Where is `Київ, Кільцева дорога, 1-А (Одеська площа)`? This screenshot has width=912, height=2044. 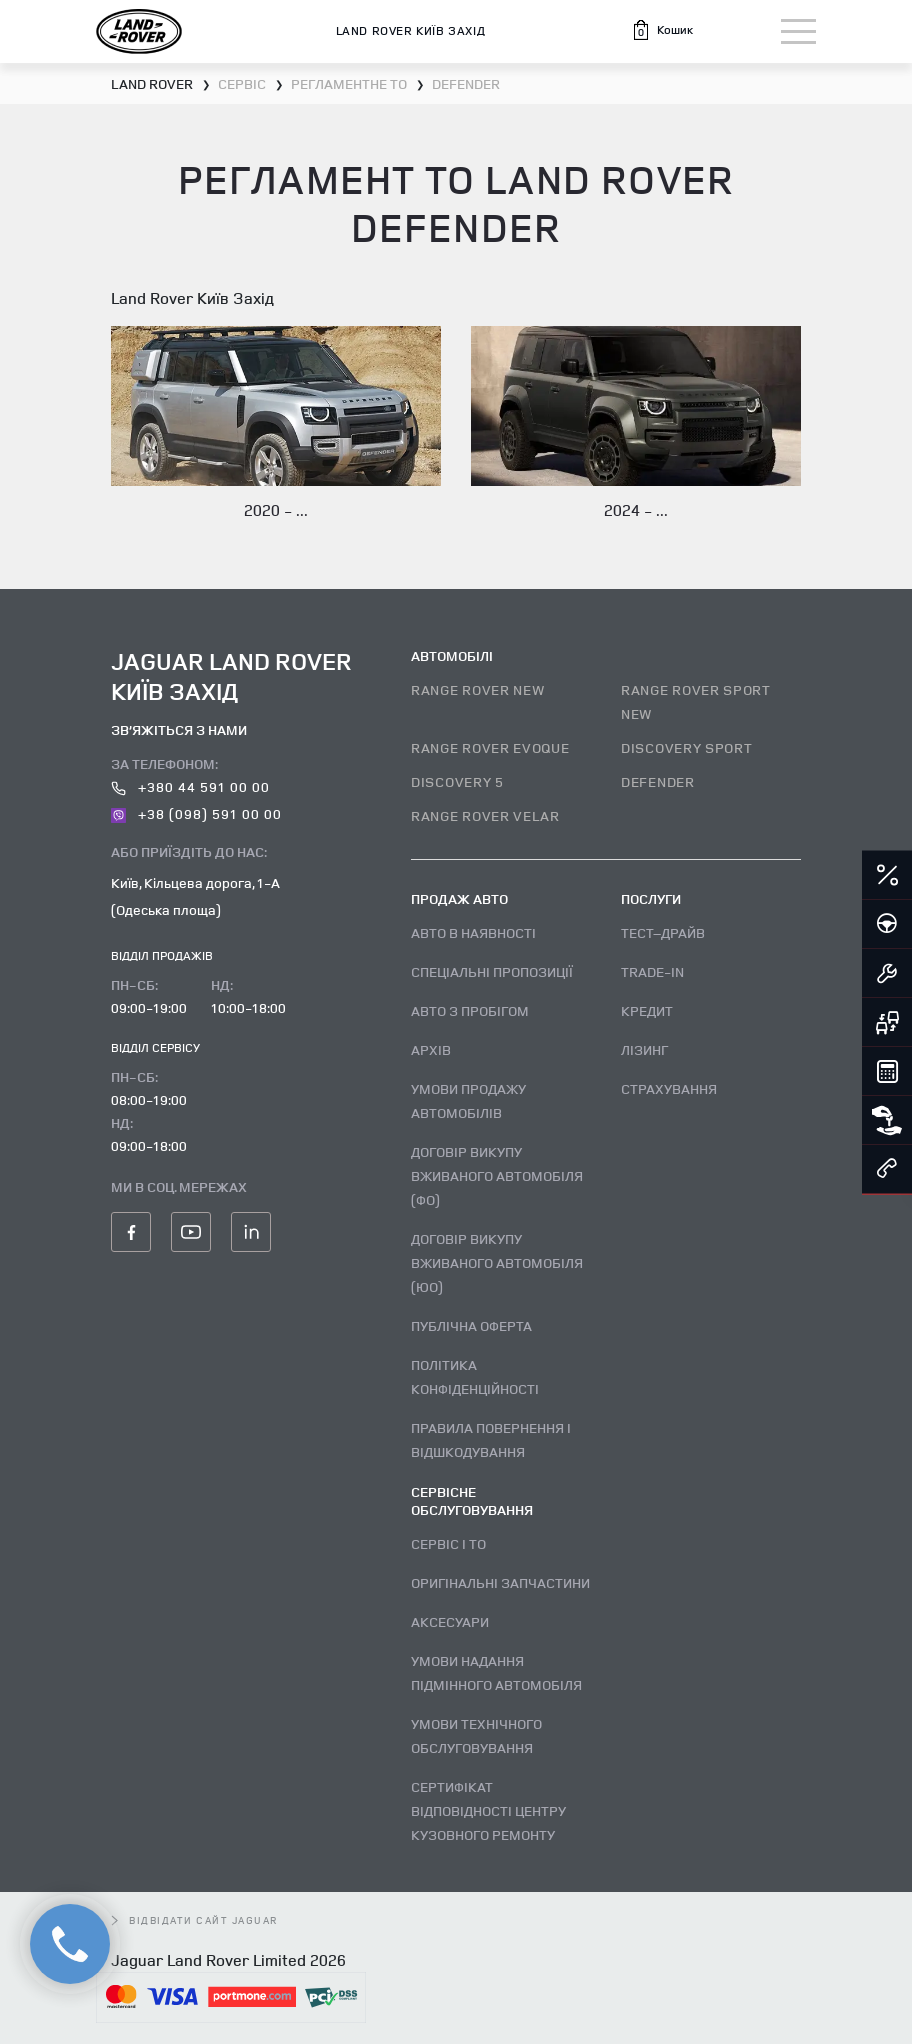
Київ, Кільцева дорога, 1-А (Одеська площа) is located at coordinates (195, 896).